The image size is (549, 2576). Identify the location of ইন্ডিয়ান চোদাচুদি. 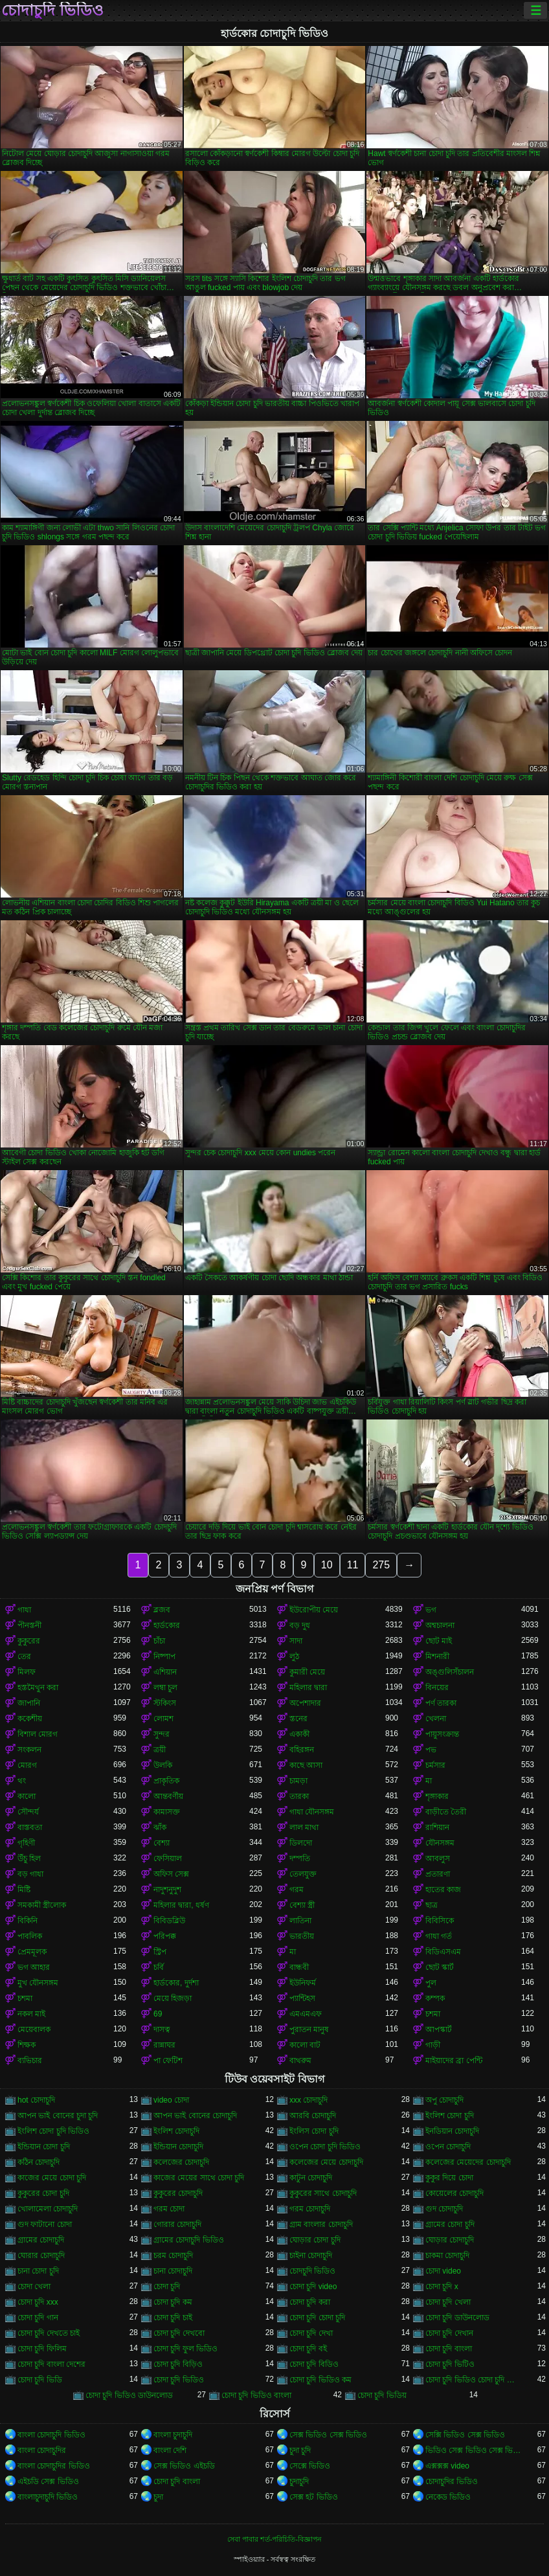
(178, 2146).